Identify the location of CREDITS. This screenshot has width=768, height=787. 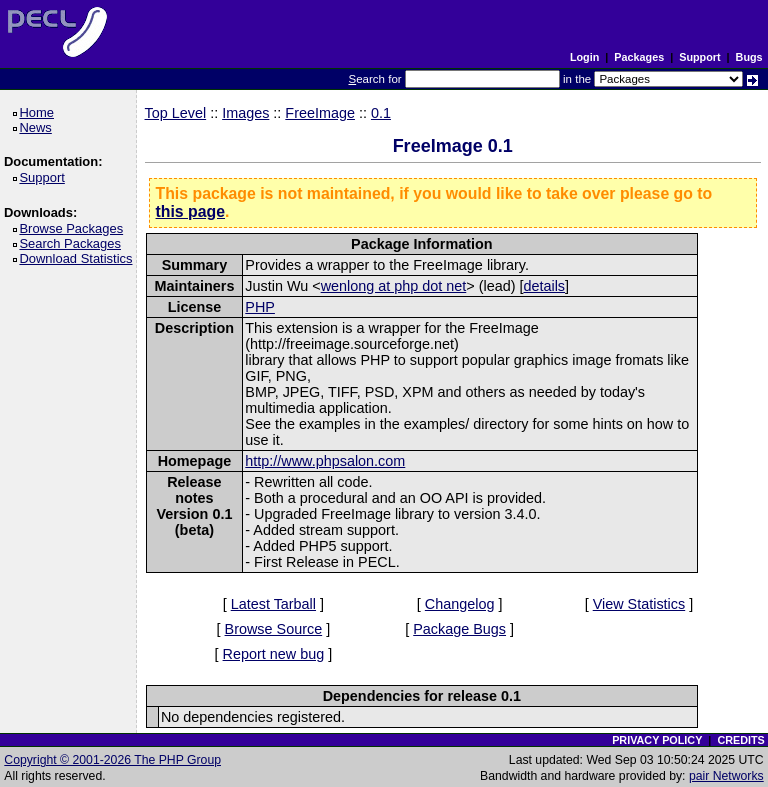
(740, 740).